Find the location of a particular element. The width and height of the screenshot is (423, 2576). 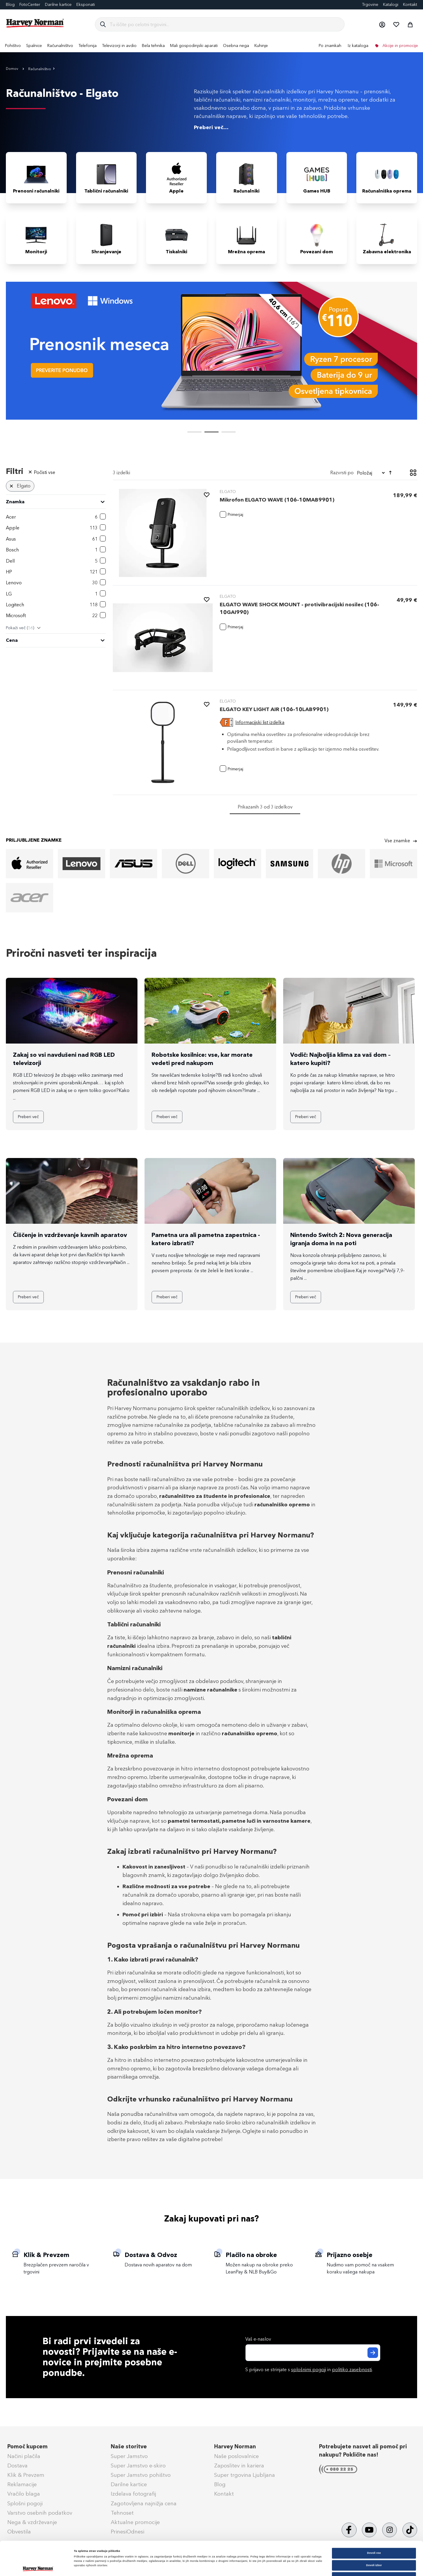

Dostava is located at coordinates (17, 2465).